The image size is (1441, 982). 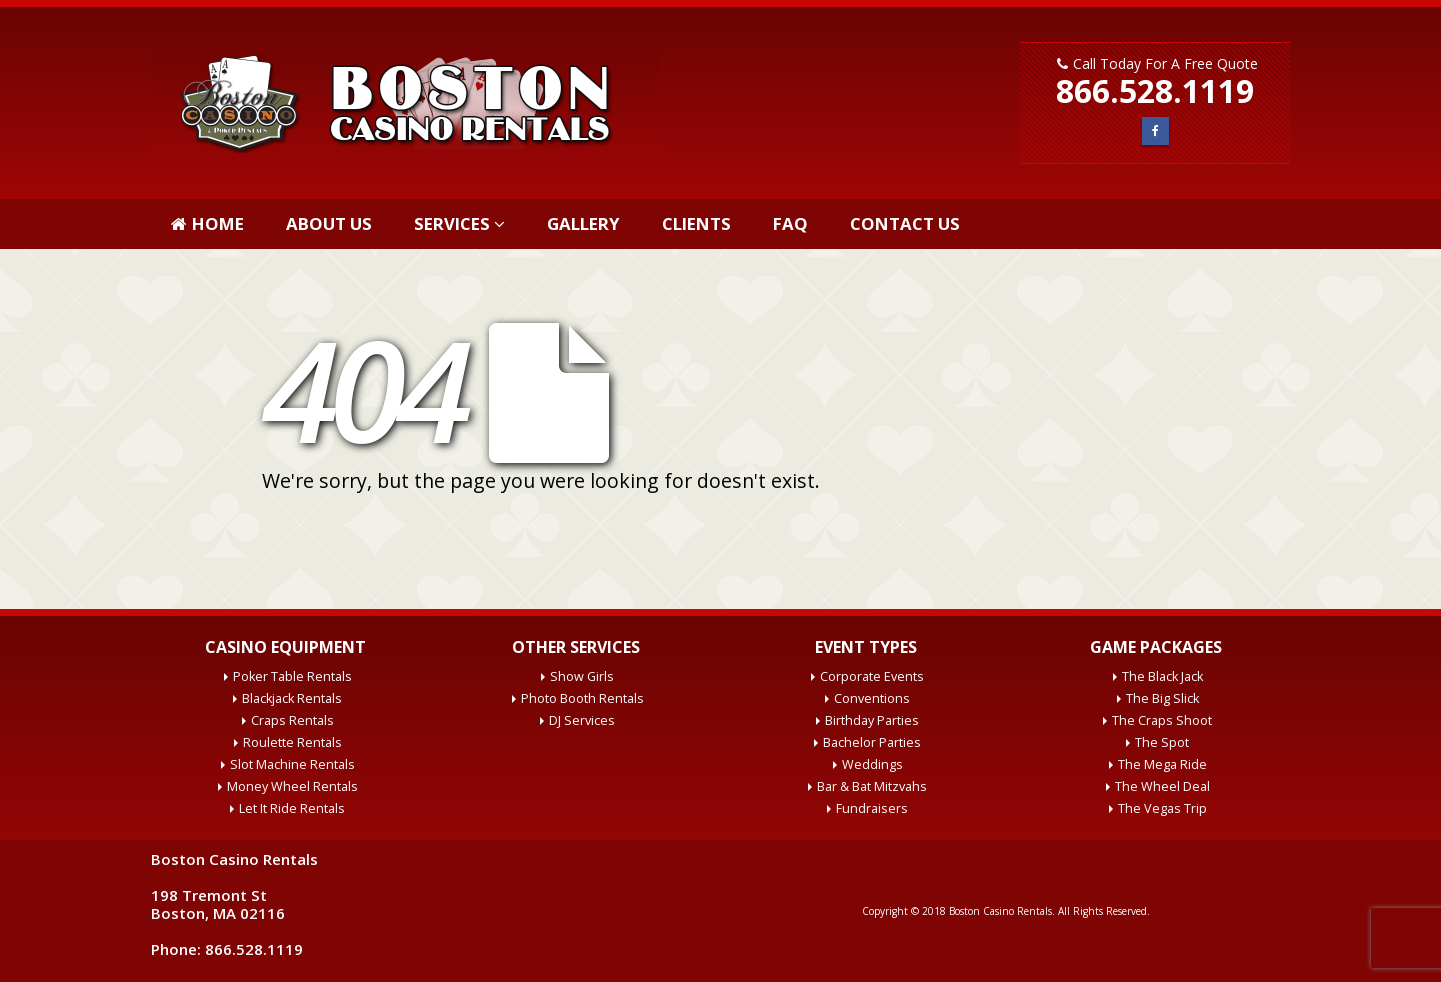 I want to click on About Us, so click(x=329, y=223).